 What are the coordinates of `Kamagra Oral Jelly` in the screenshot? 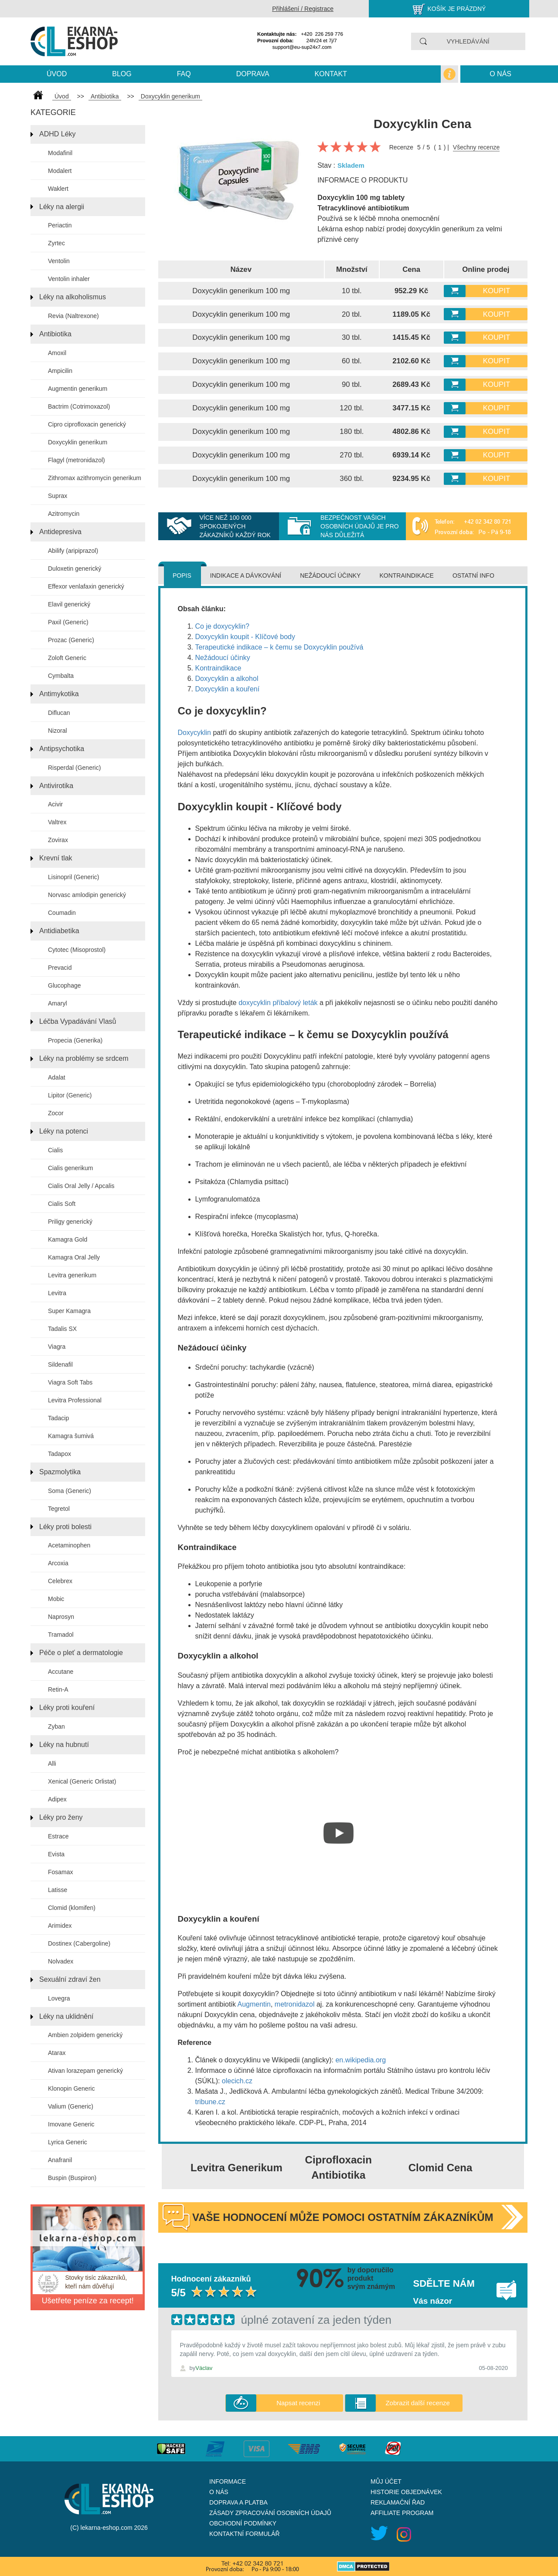 It's located at (74, 1257).